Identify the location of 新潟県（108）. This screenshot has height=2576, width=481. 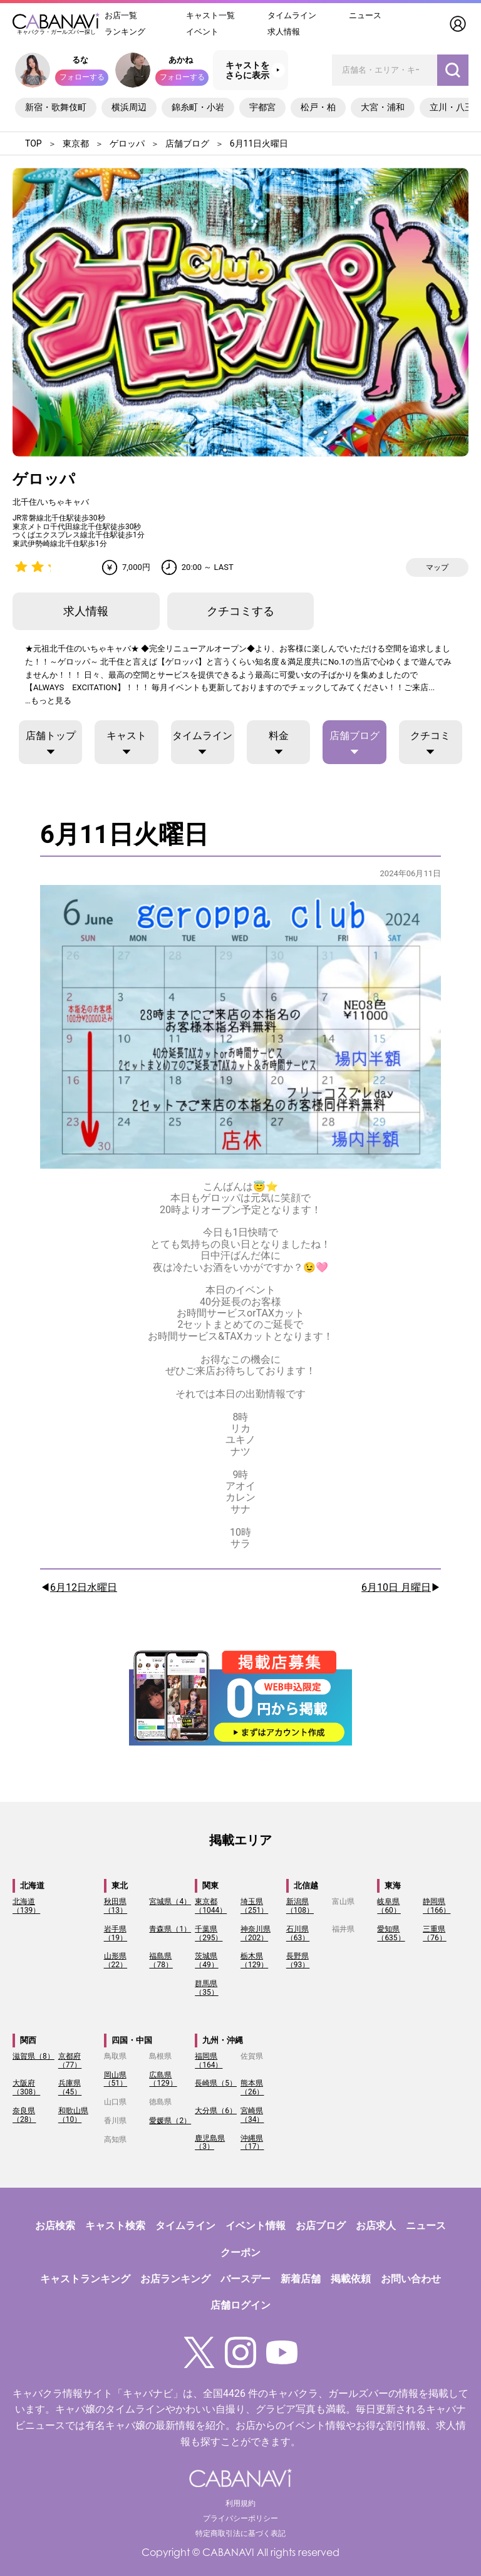
(300, 1906).